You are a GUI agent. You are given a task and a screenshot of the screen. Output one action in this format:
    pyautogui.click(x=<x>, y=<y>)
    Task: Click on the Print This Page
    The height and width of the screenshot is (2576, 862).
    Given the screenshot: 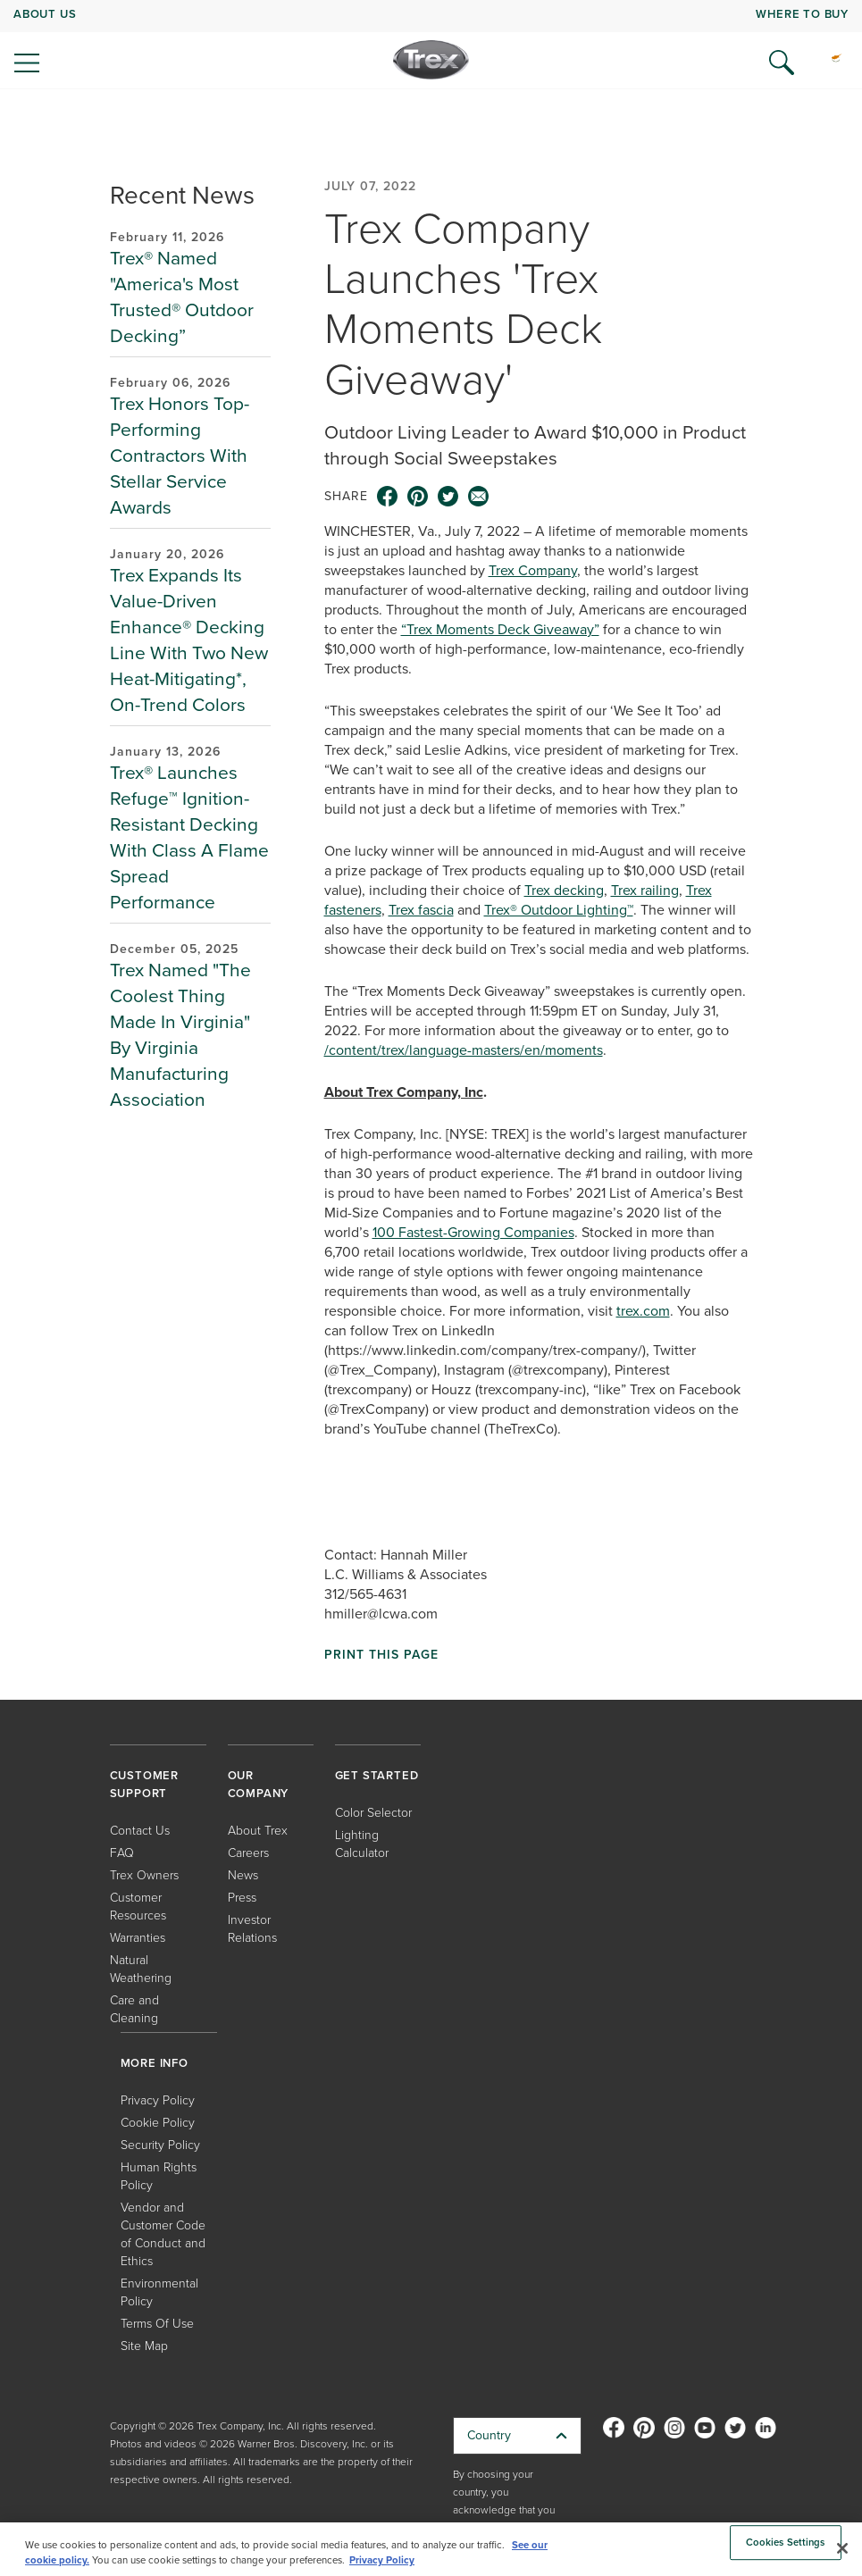 What is the action you would take?
    pyautogui.click(x=381, y=1655)
    